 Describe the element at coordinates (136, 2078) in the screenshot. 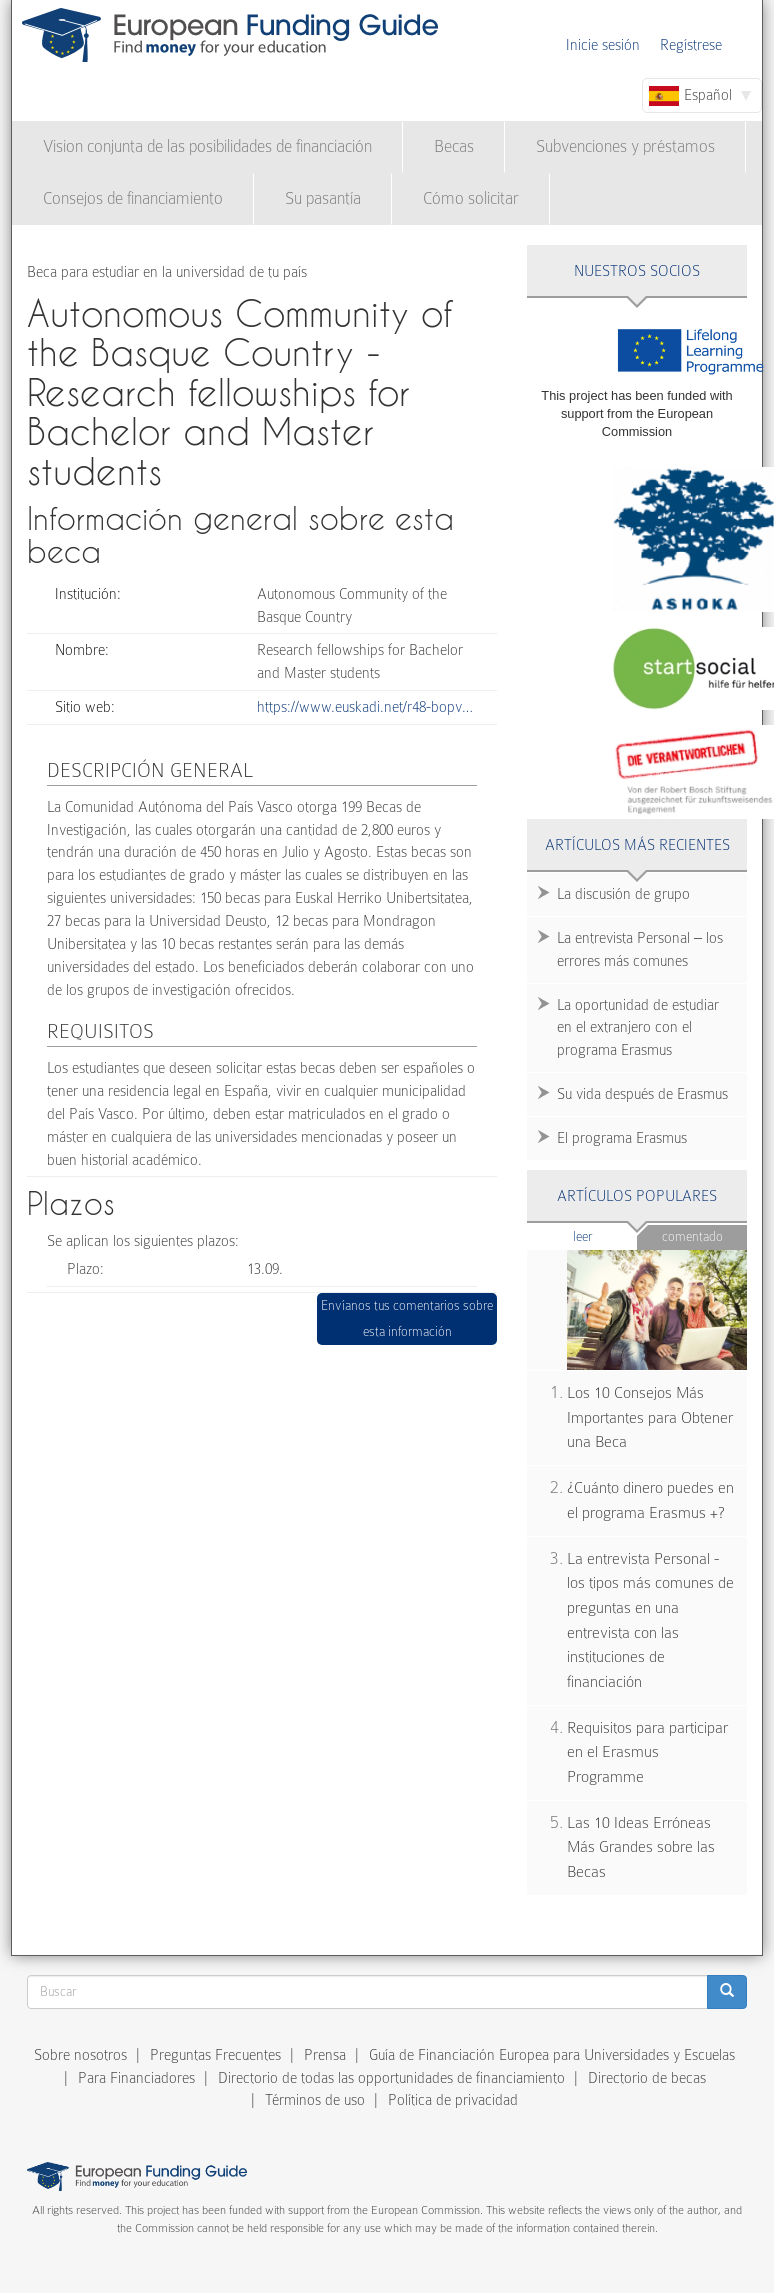

I see `Para Financiadores` at that location.